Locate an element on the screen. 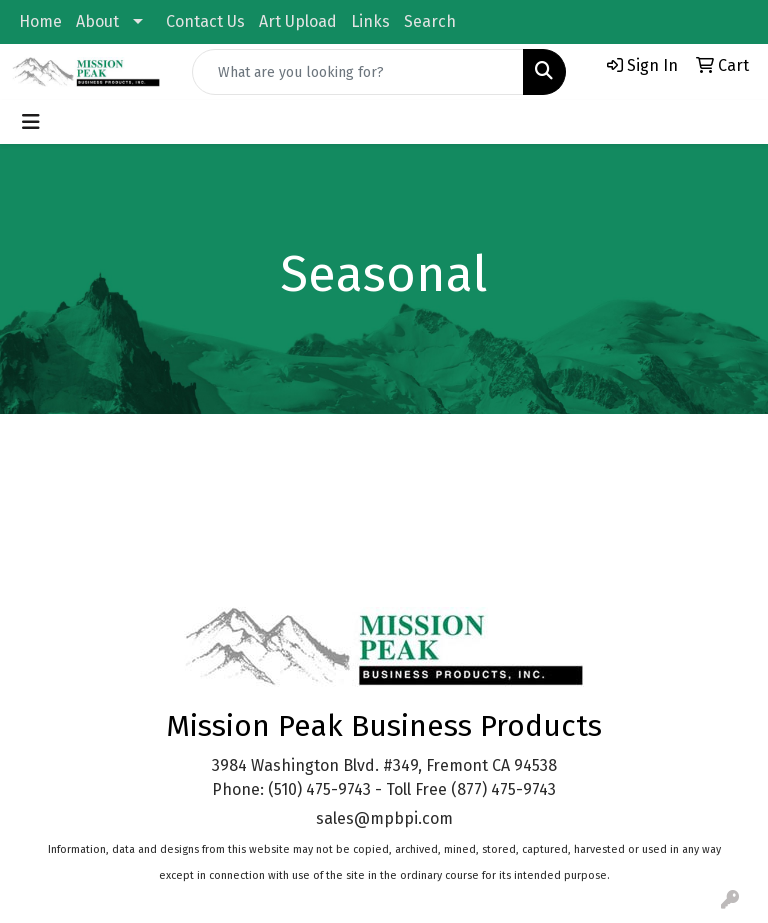 The height and width of the screenshot is (923, 768). Home is located at coordinates (40, 21).